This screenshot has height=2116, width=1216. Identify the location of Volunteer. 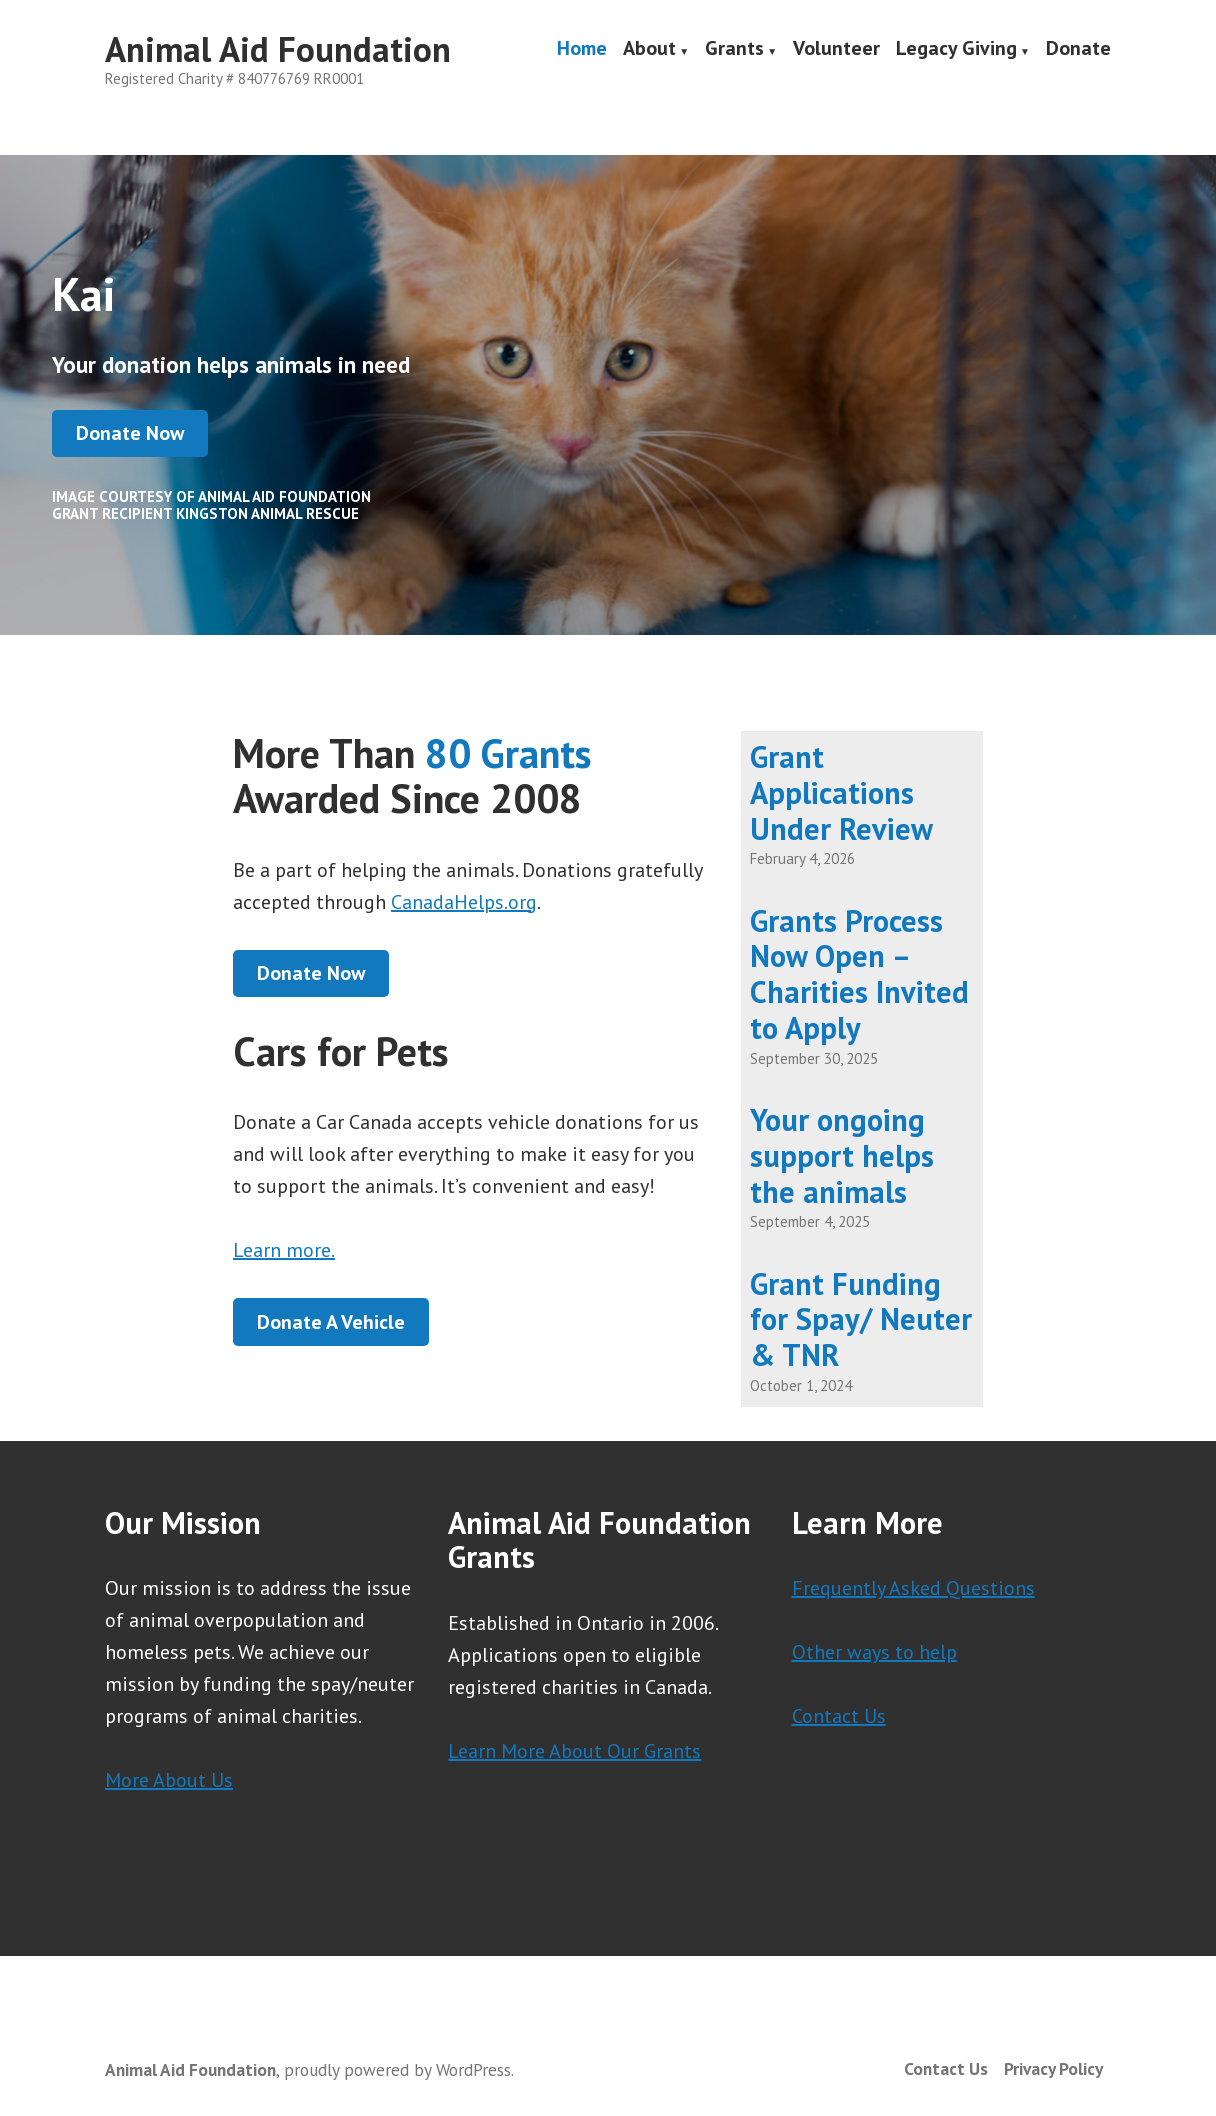
(836, 50).